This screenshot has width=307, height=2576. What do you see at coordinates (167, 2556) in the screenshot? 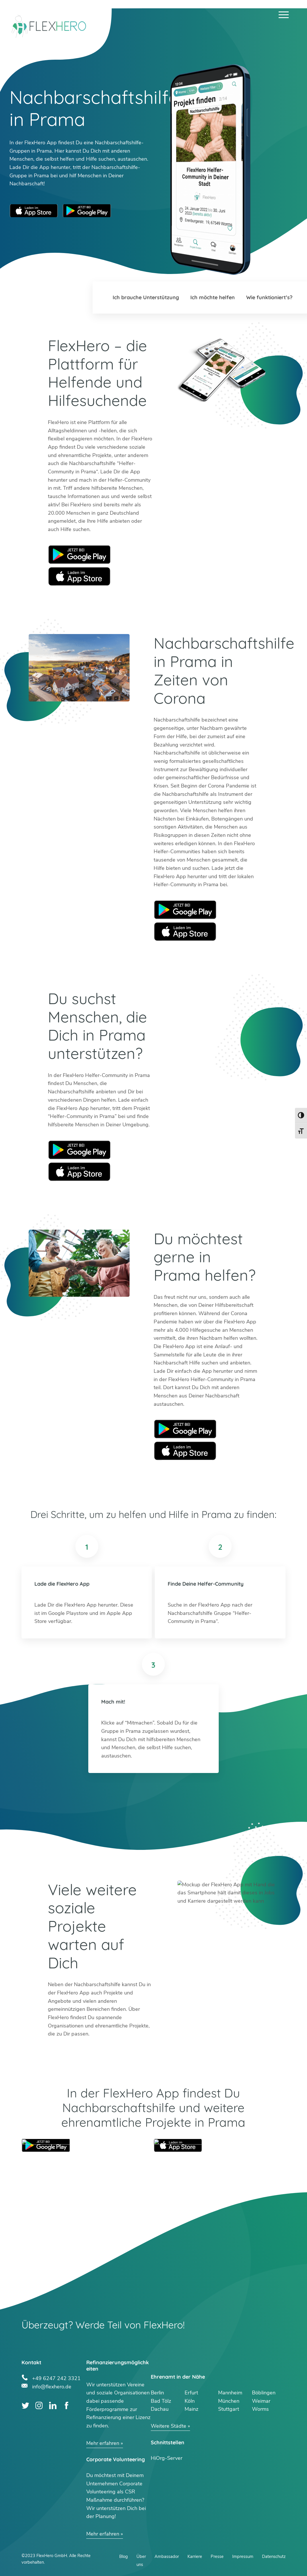
I see `Ambassador` at bounding box center [167, 2556].